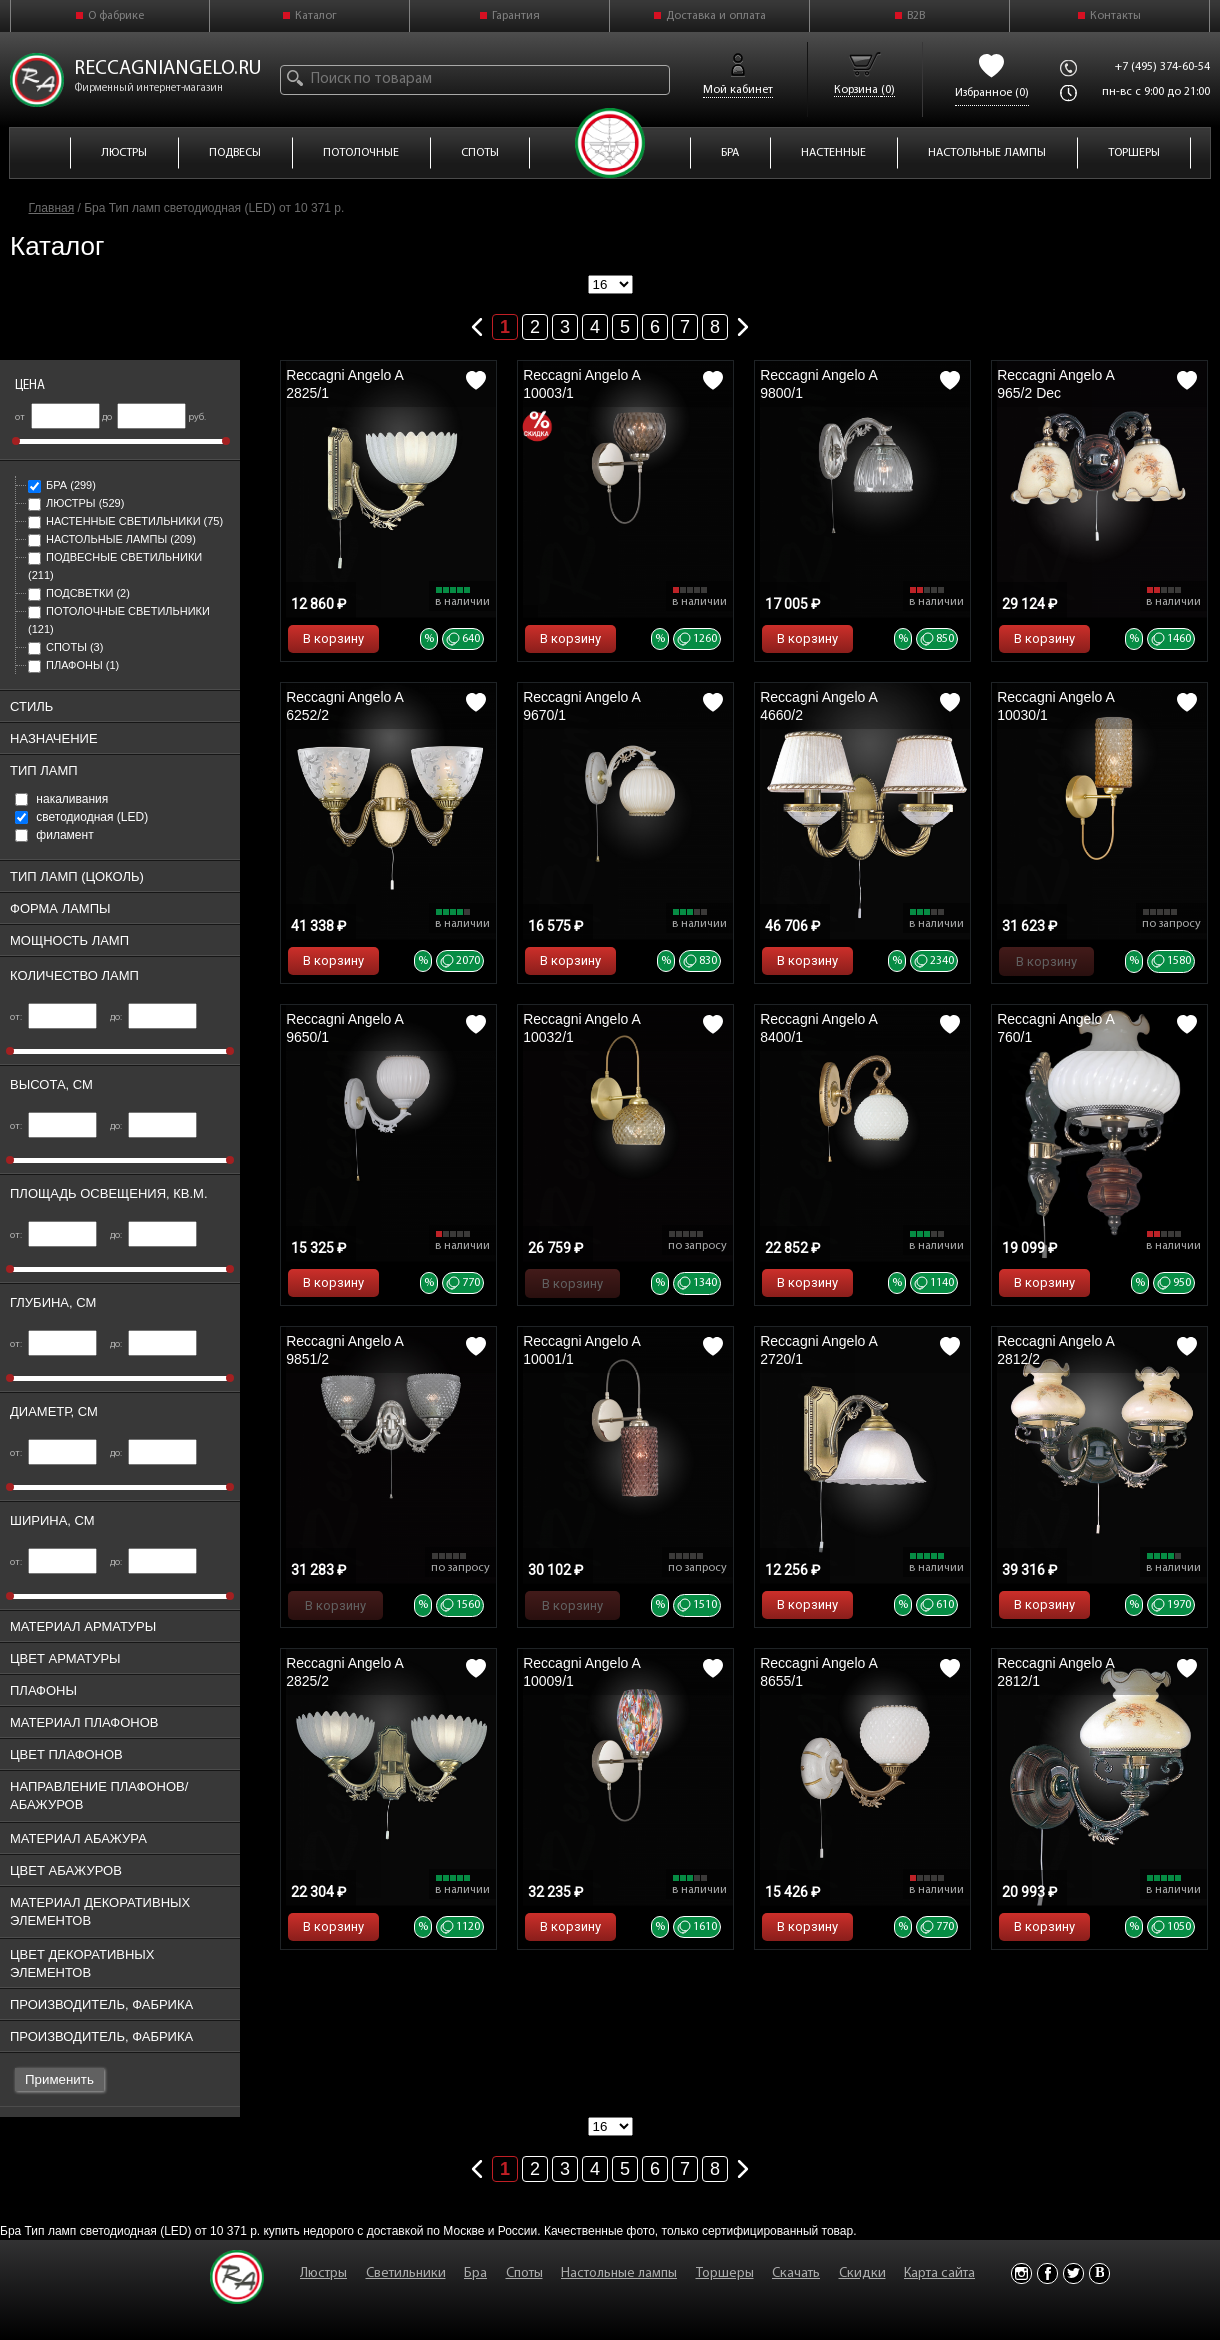  Describe the element at coordinates (1055, 384) in the screenshot. I see `Reccagni Angelo A 965/2 Dec` at that location.